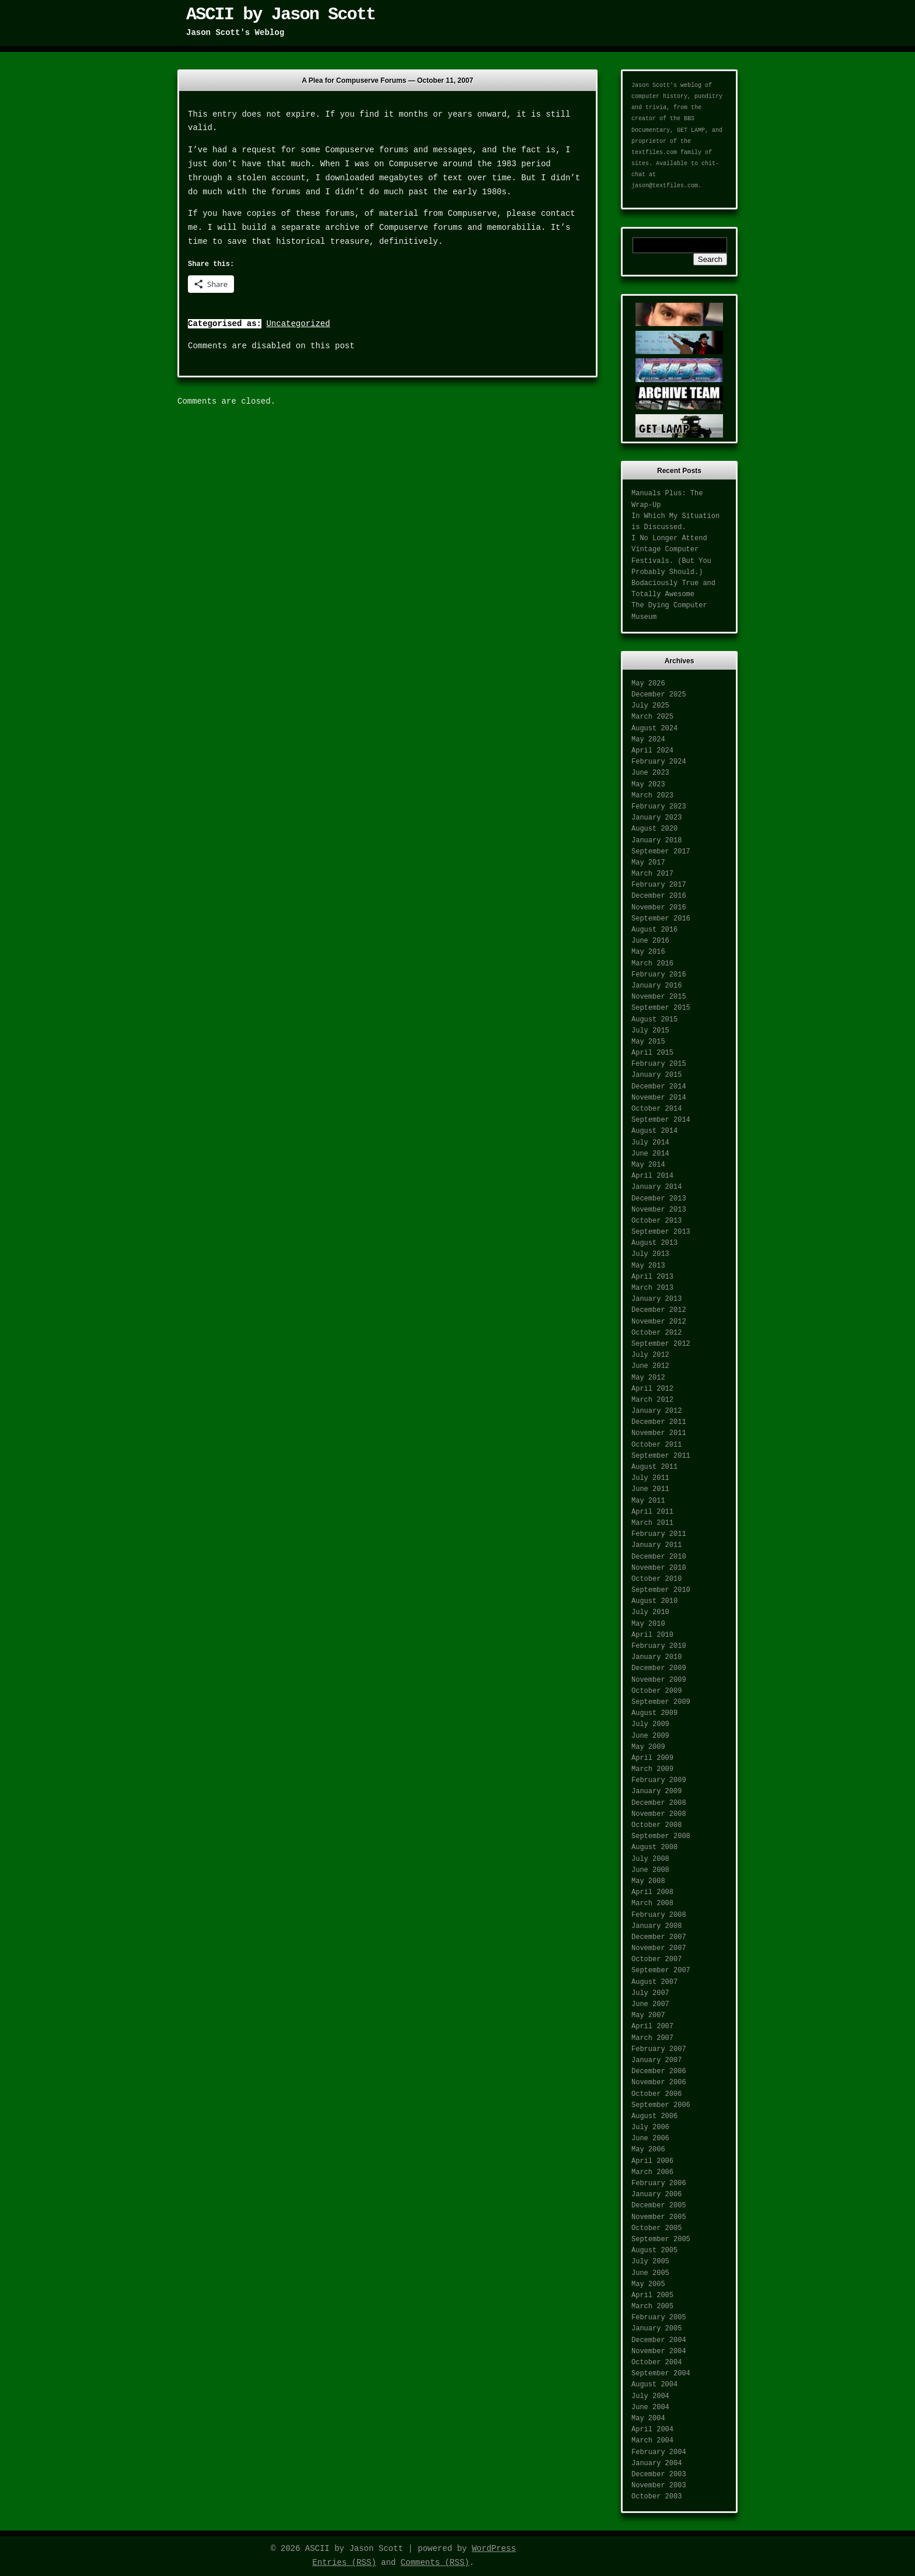  Describe the element at coordinates (656, 1445) in the screenshot. I see `October 2011` at that location.